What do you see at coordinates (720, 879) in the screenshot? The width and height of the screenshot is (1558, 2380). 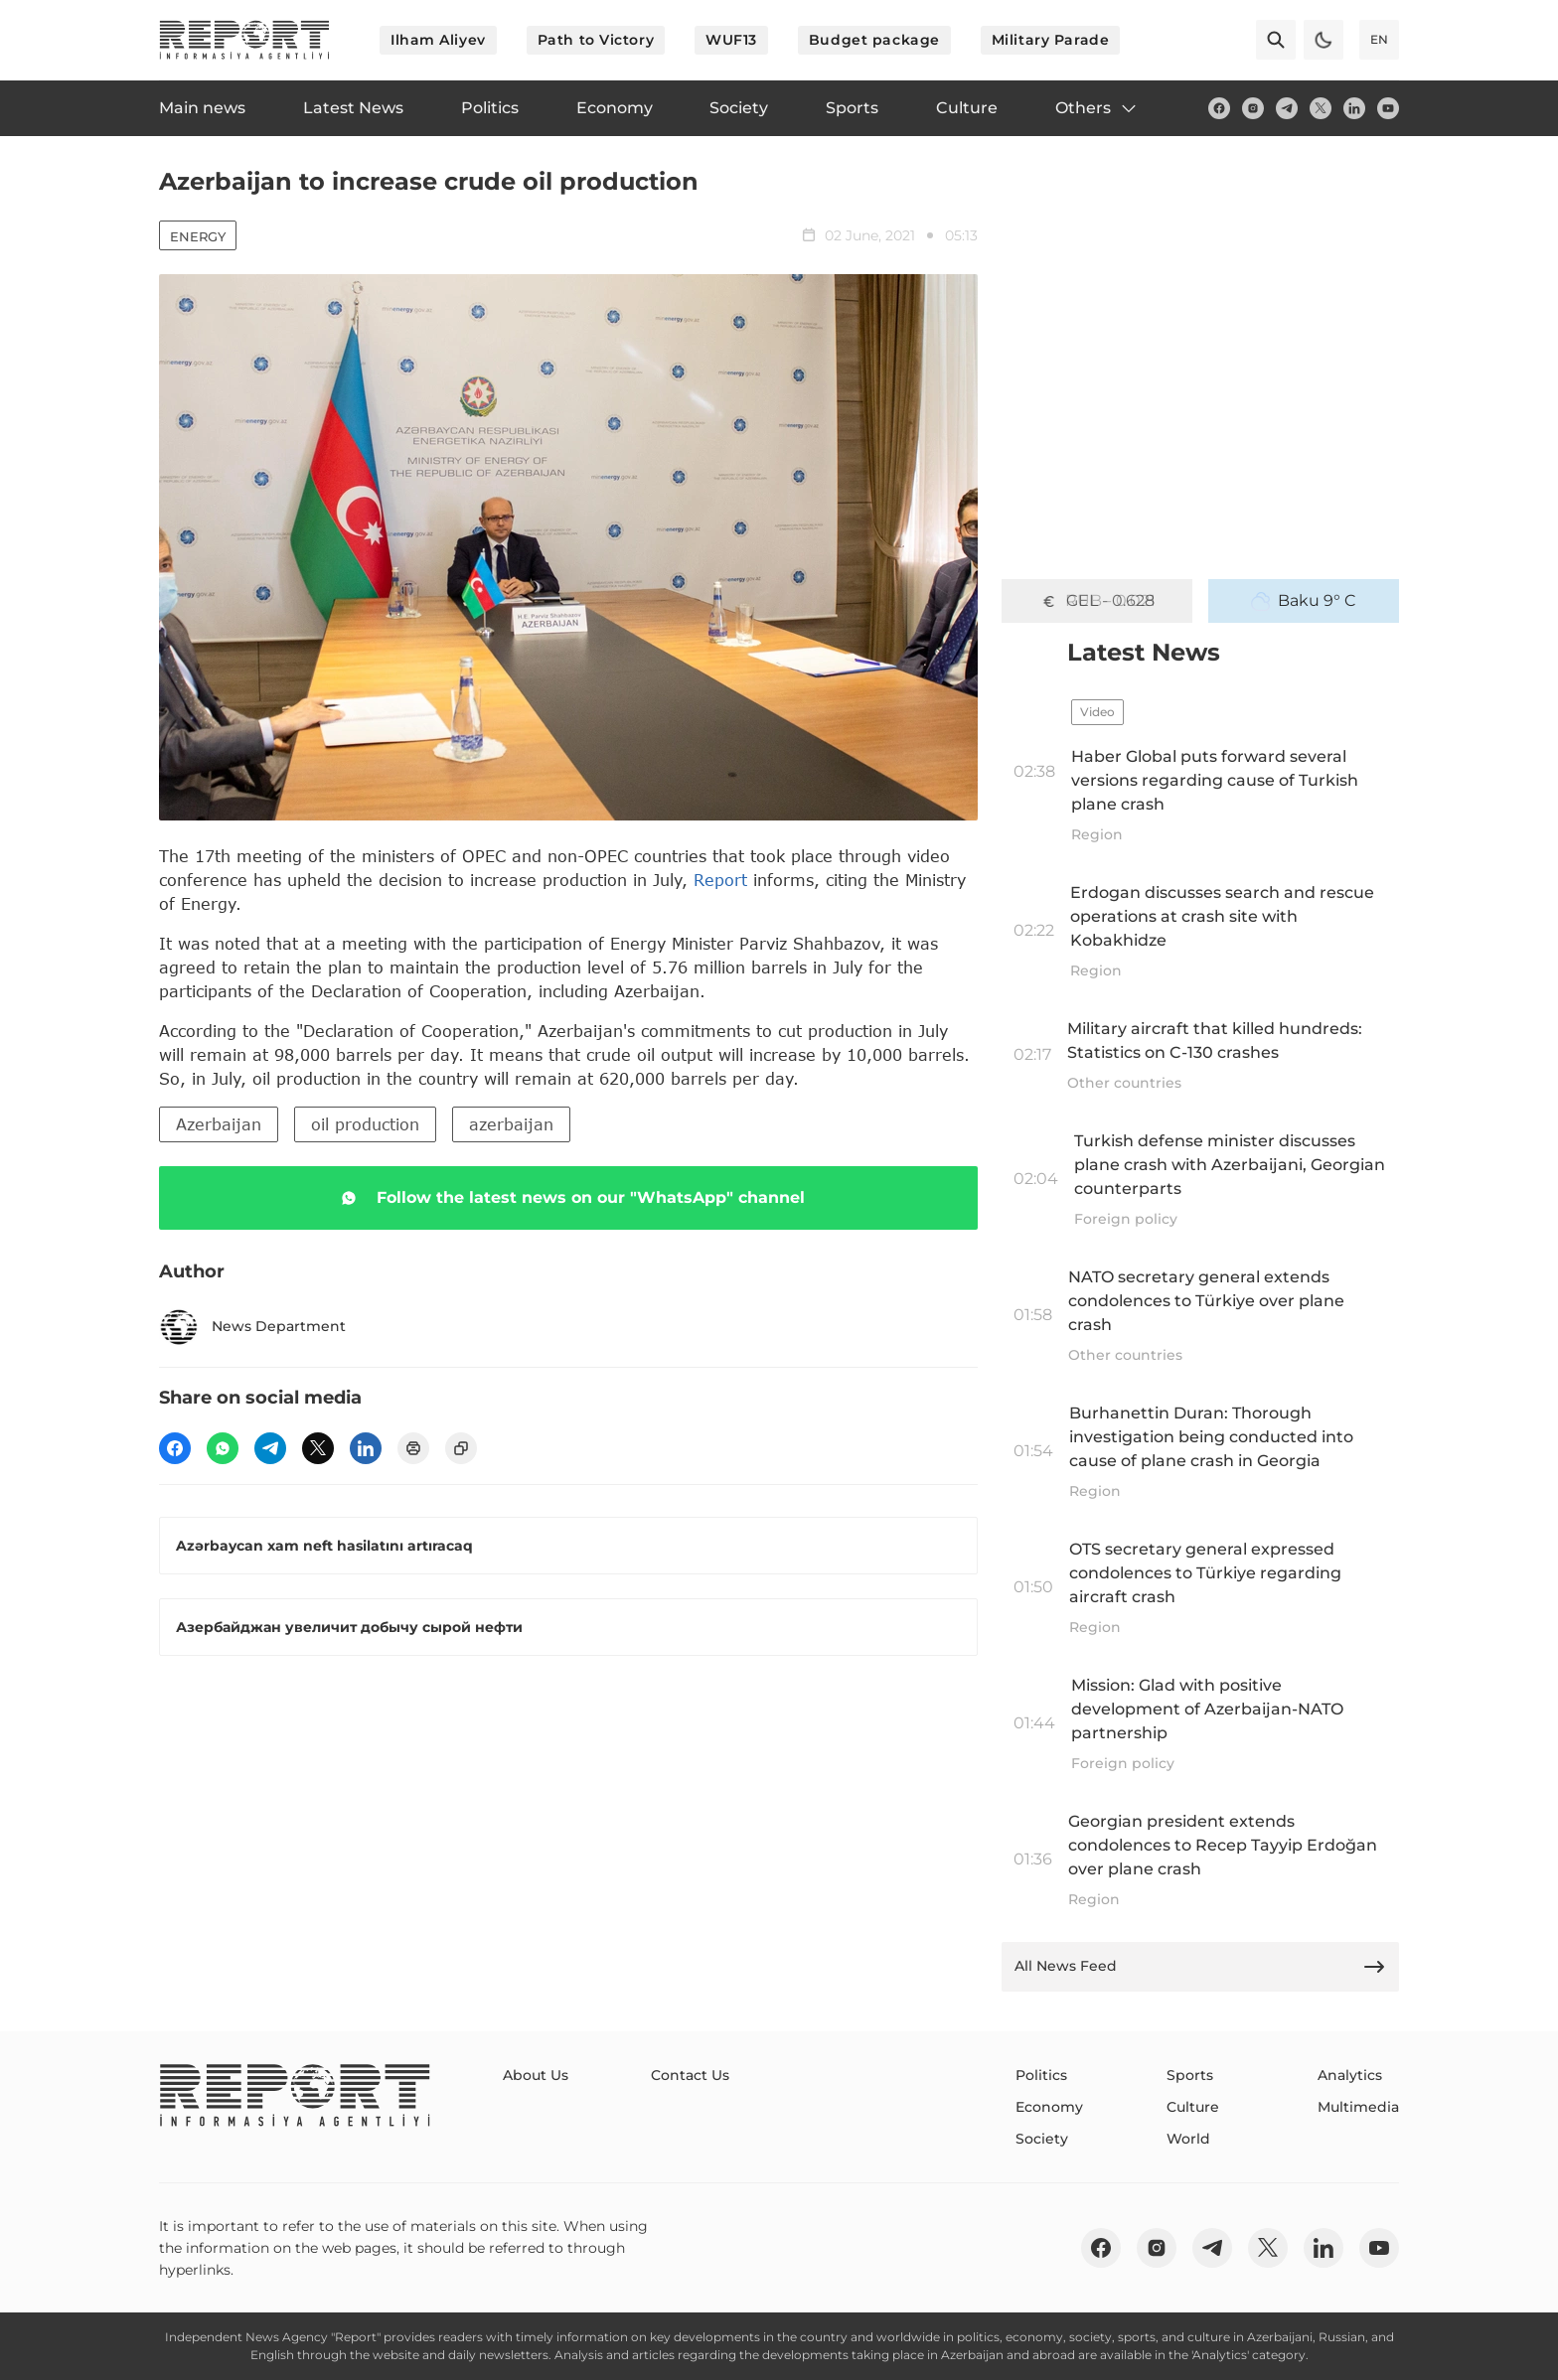 I see `Report` at bounding box center [720, 879].